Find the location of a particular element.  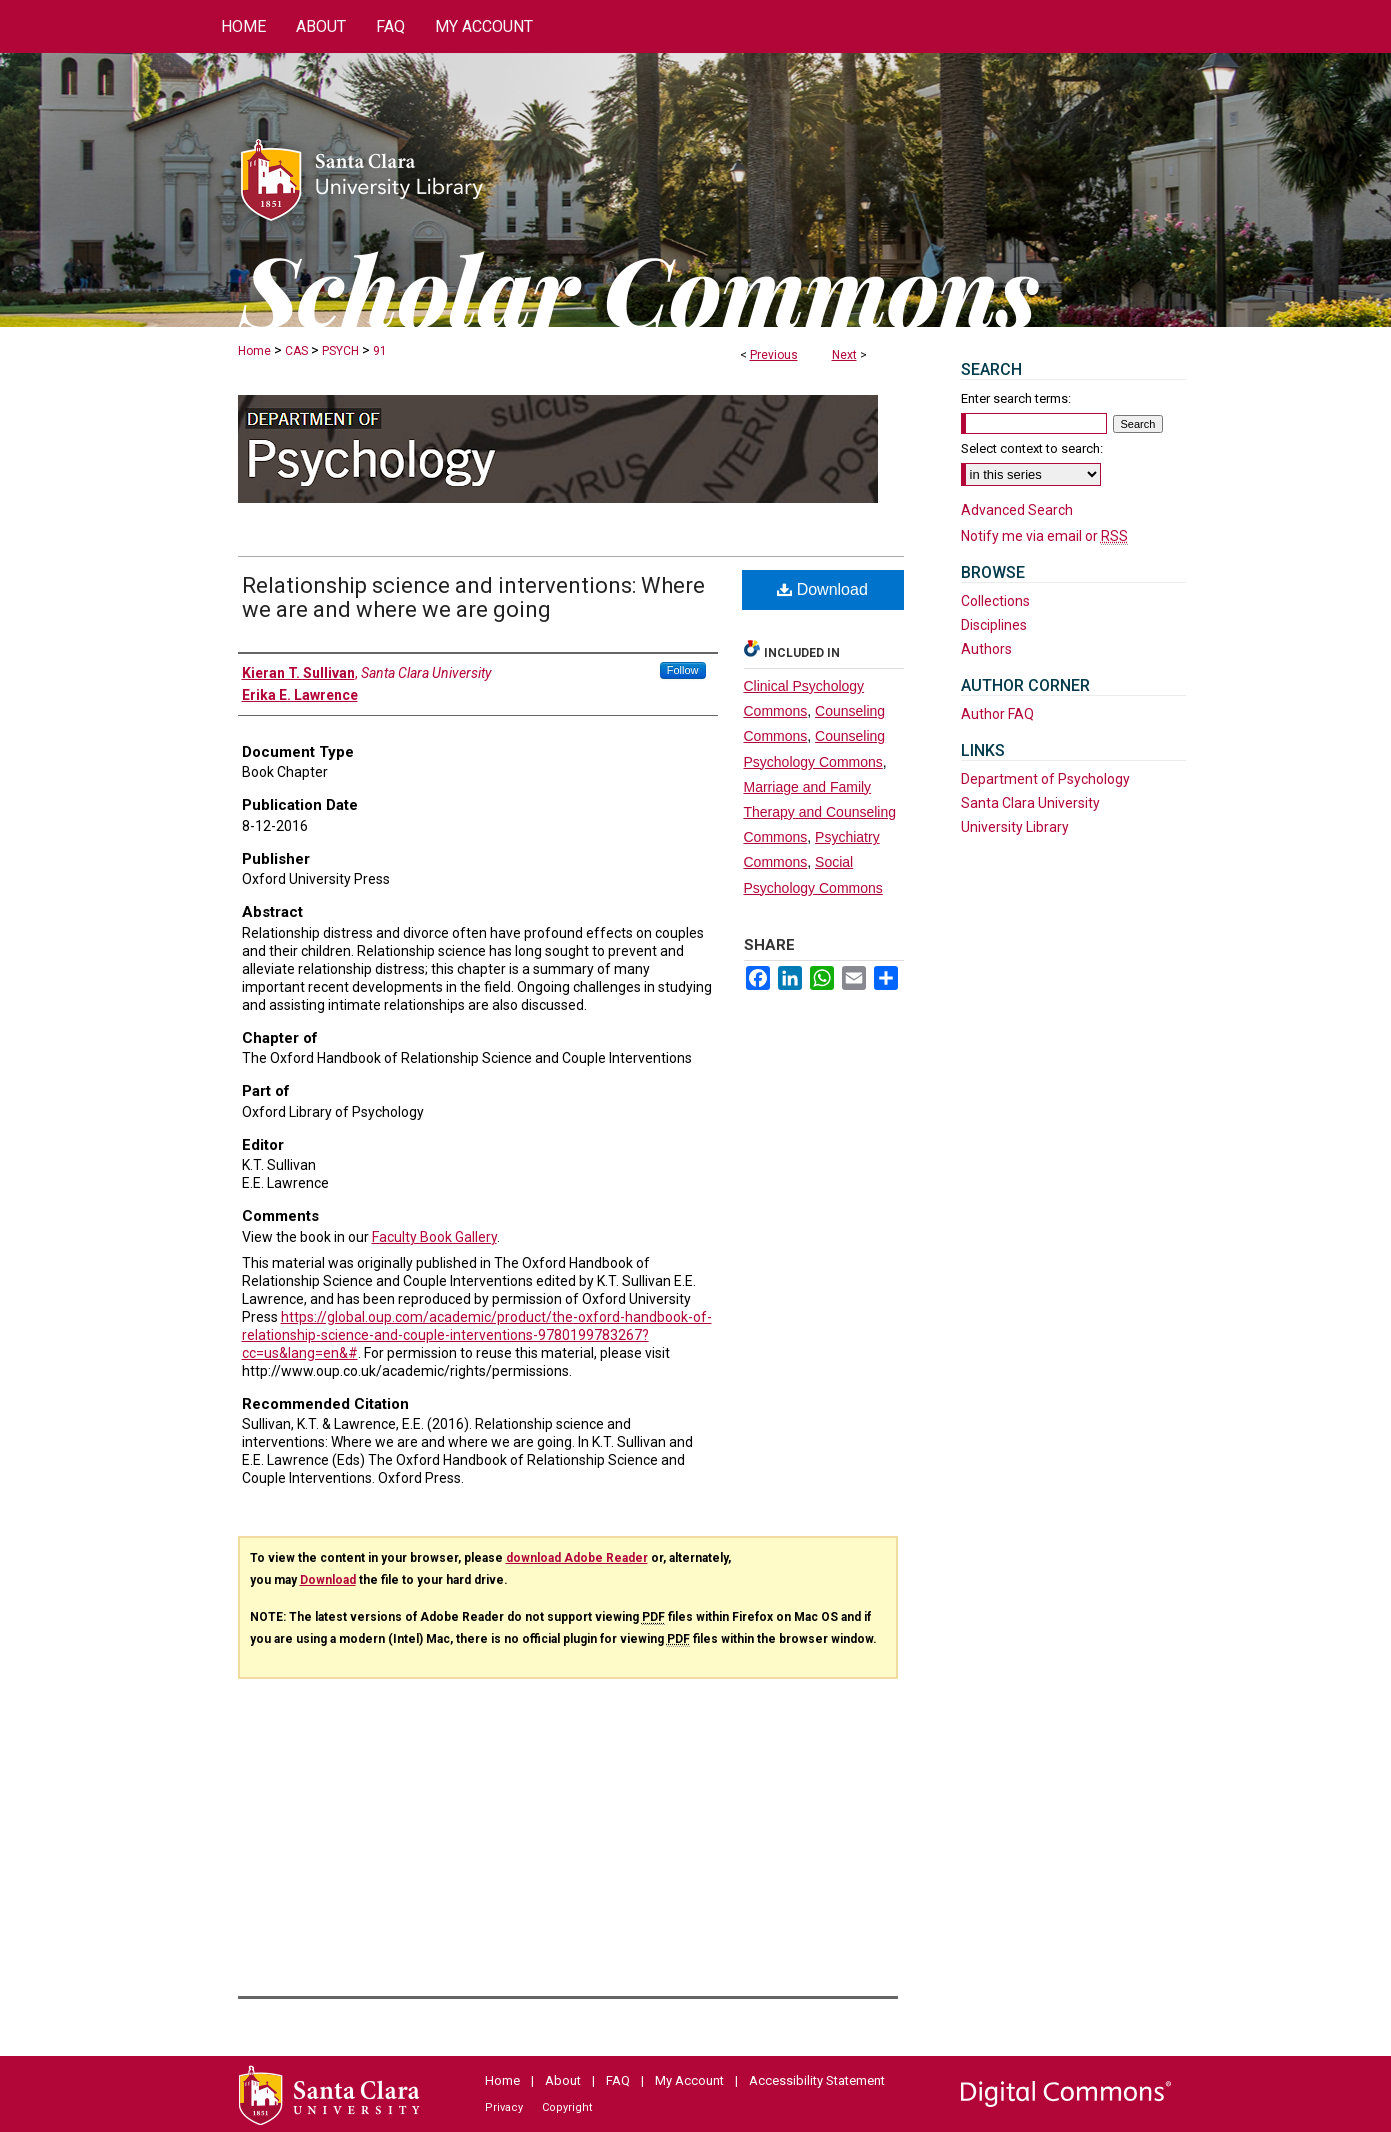

download Adobe Reader is located at coordinates (577, 1558).